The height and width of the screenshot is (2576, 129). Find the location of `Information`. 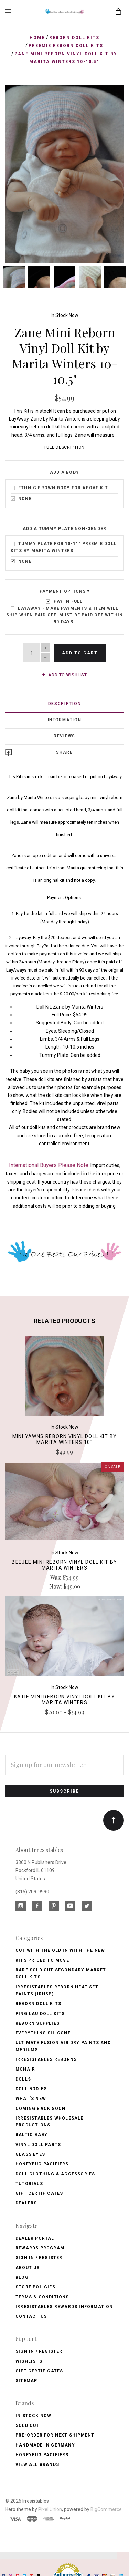

Information is located at coordinates (65, 718).